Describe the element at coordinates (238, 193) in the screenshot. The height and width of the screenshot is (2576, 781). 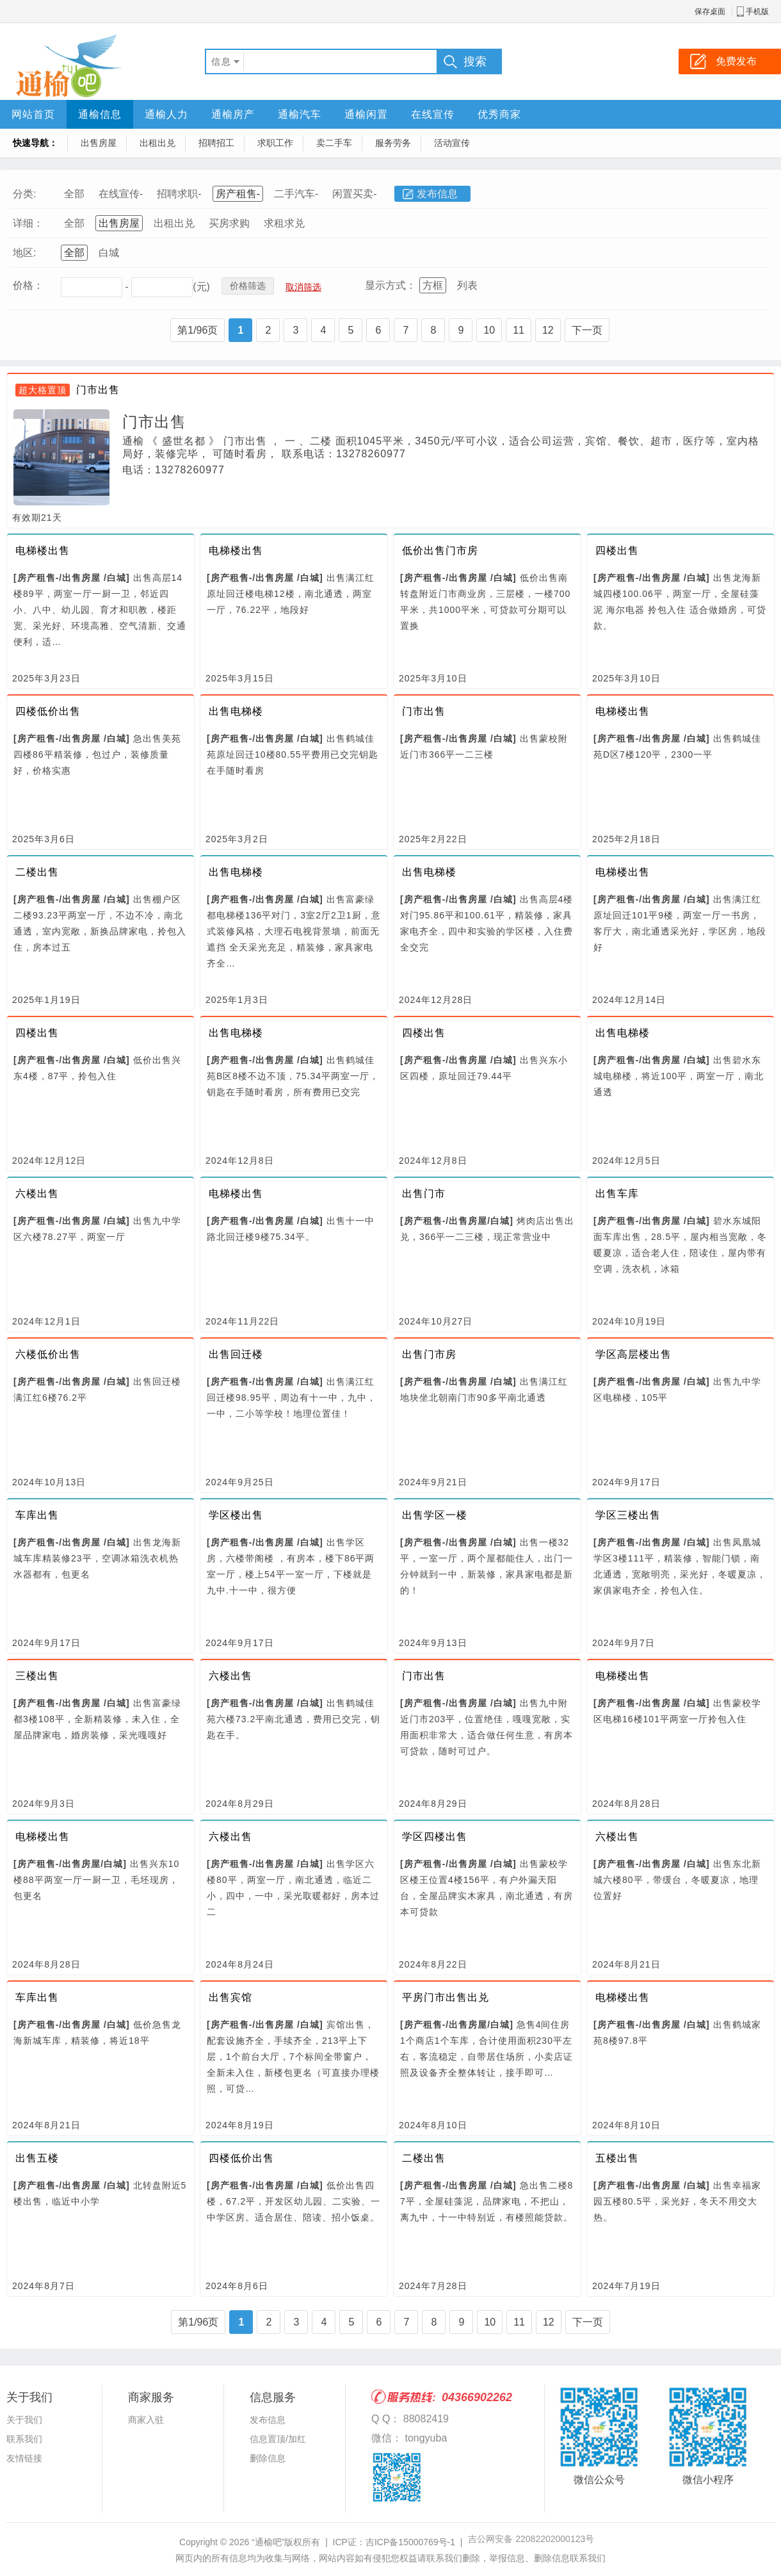
I see `房产租售-` at that location.